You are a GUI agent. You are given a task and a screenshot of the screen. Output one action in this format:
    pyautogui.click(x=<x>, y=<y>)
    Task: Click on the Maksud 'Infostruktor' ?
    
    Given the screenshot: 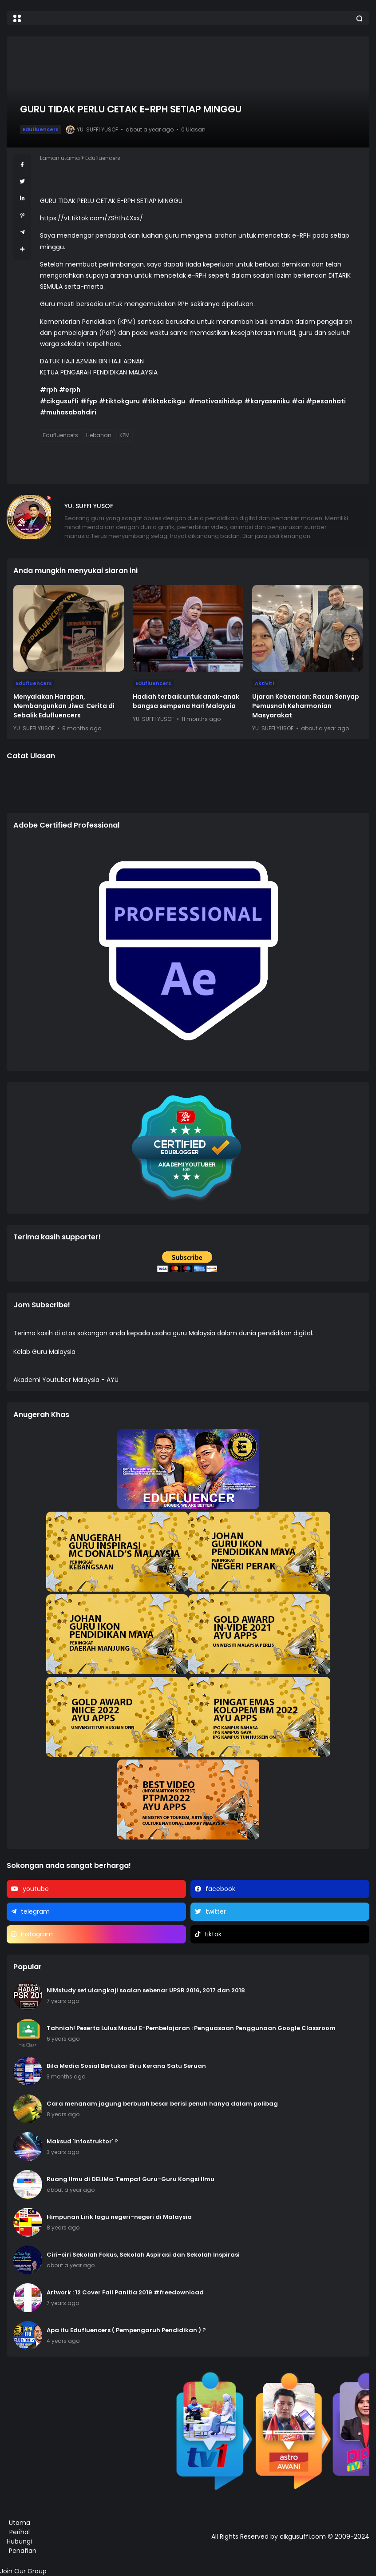 What is the action you would take?
    pyautogui.click(x=82, y=2141)
    